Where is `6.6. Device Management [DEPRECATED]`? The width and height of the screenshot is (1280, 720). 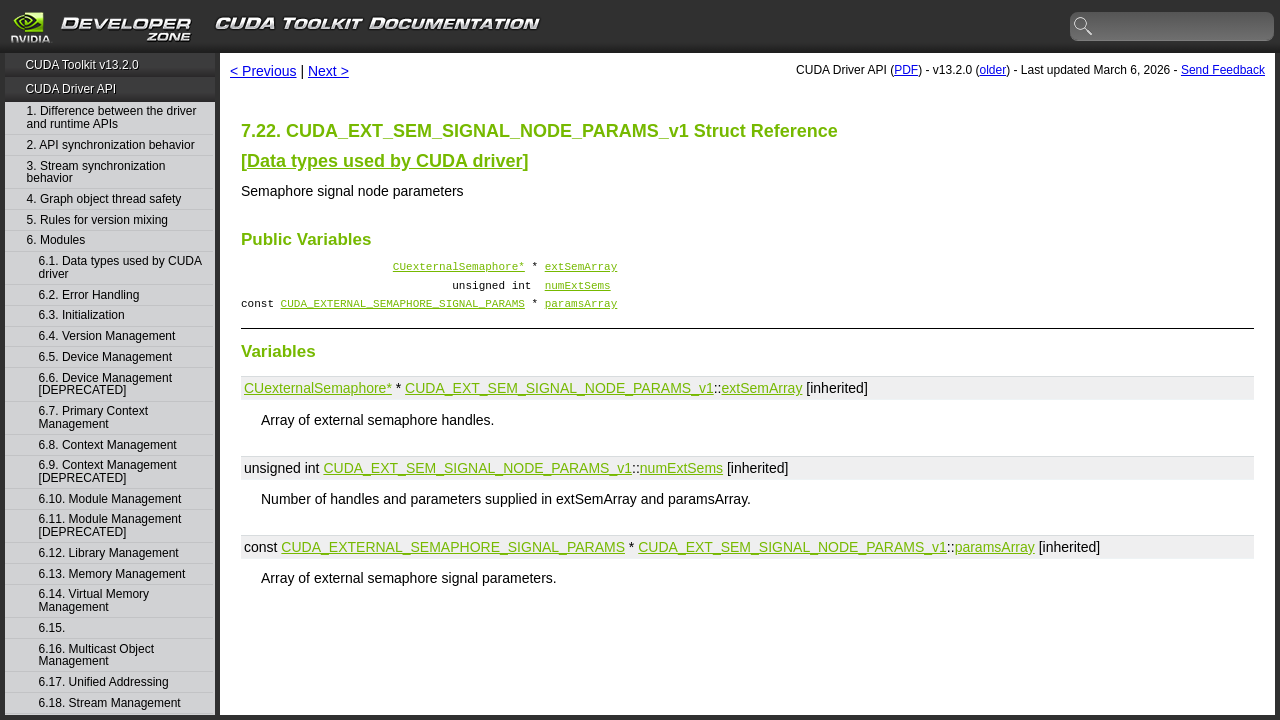 6.6. Device Management [DEPRECATED] is located at coordinates (105, 384).